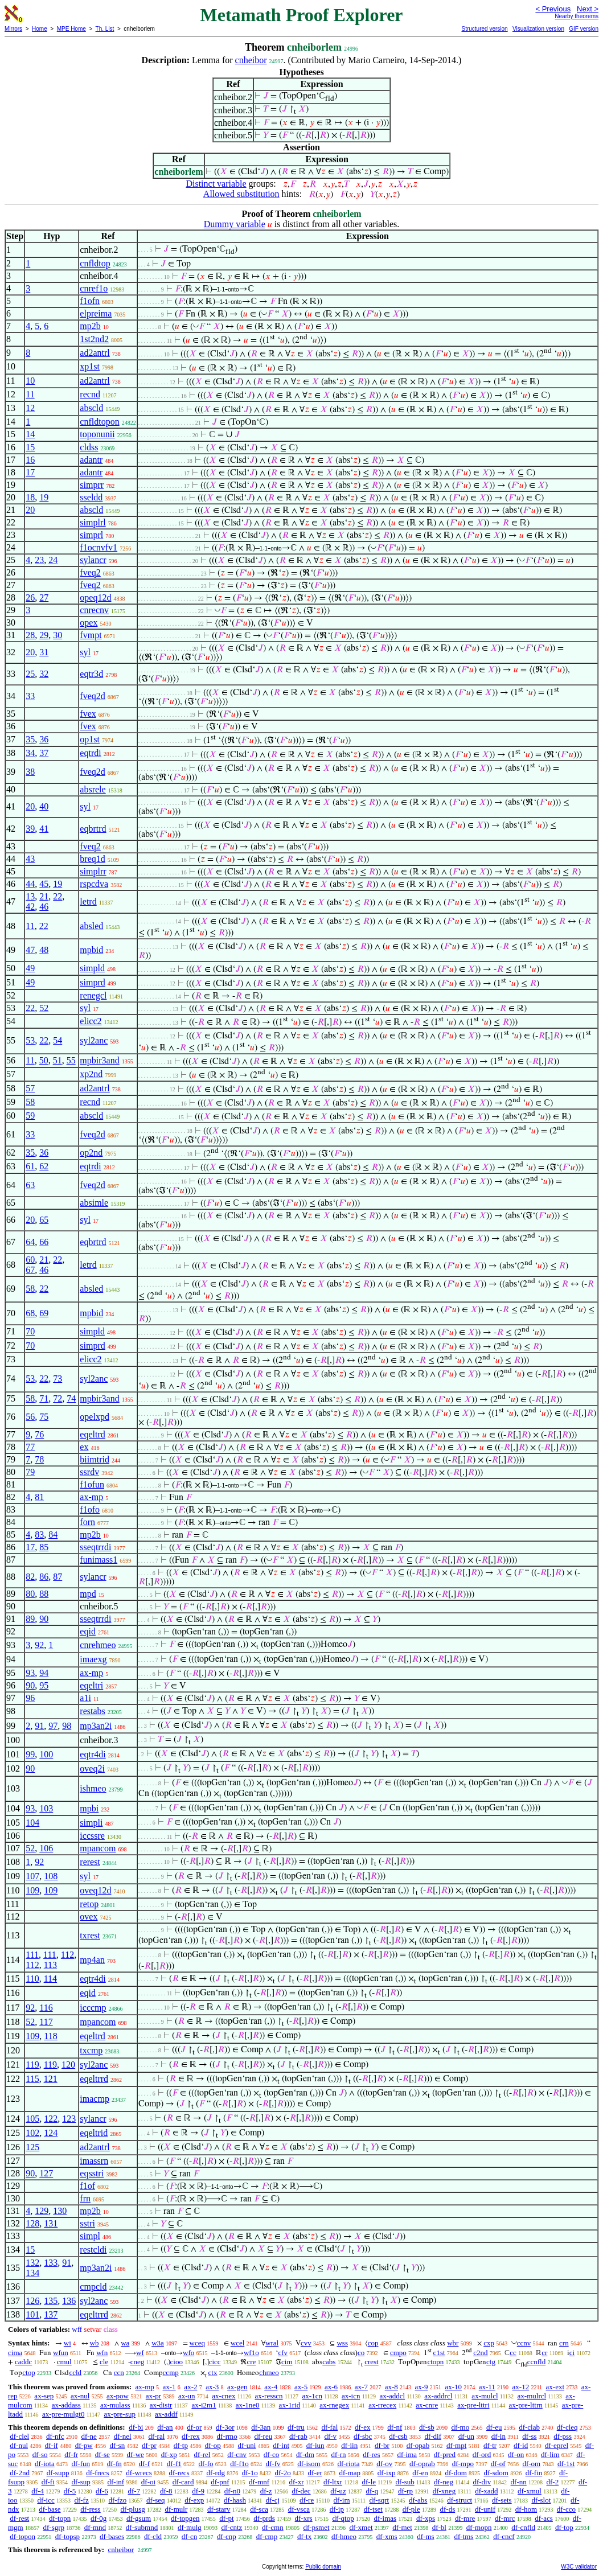  Describe the element at coordinates (30, 1754) in the screenshot. I see `99` at that location.